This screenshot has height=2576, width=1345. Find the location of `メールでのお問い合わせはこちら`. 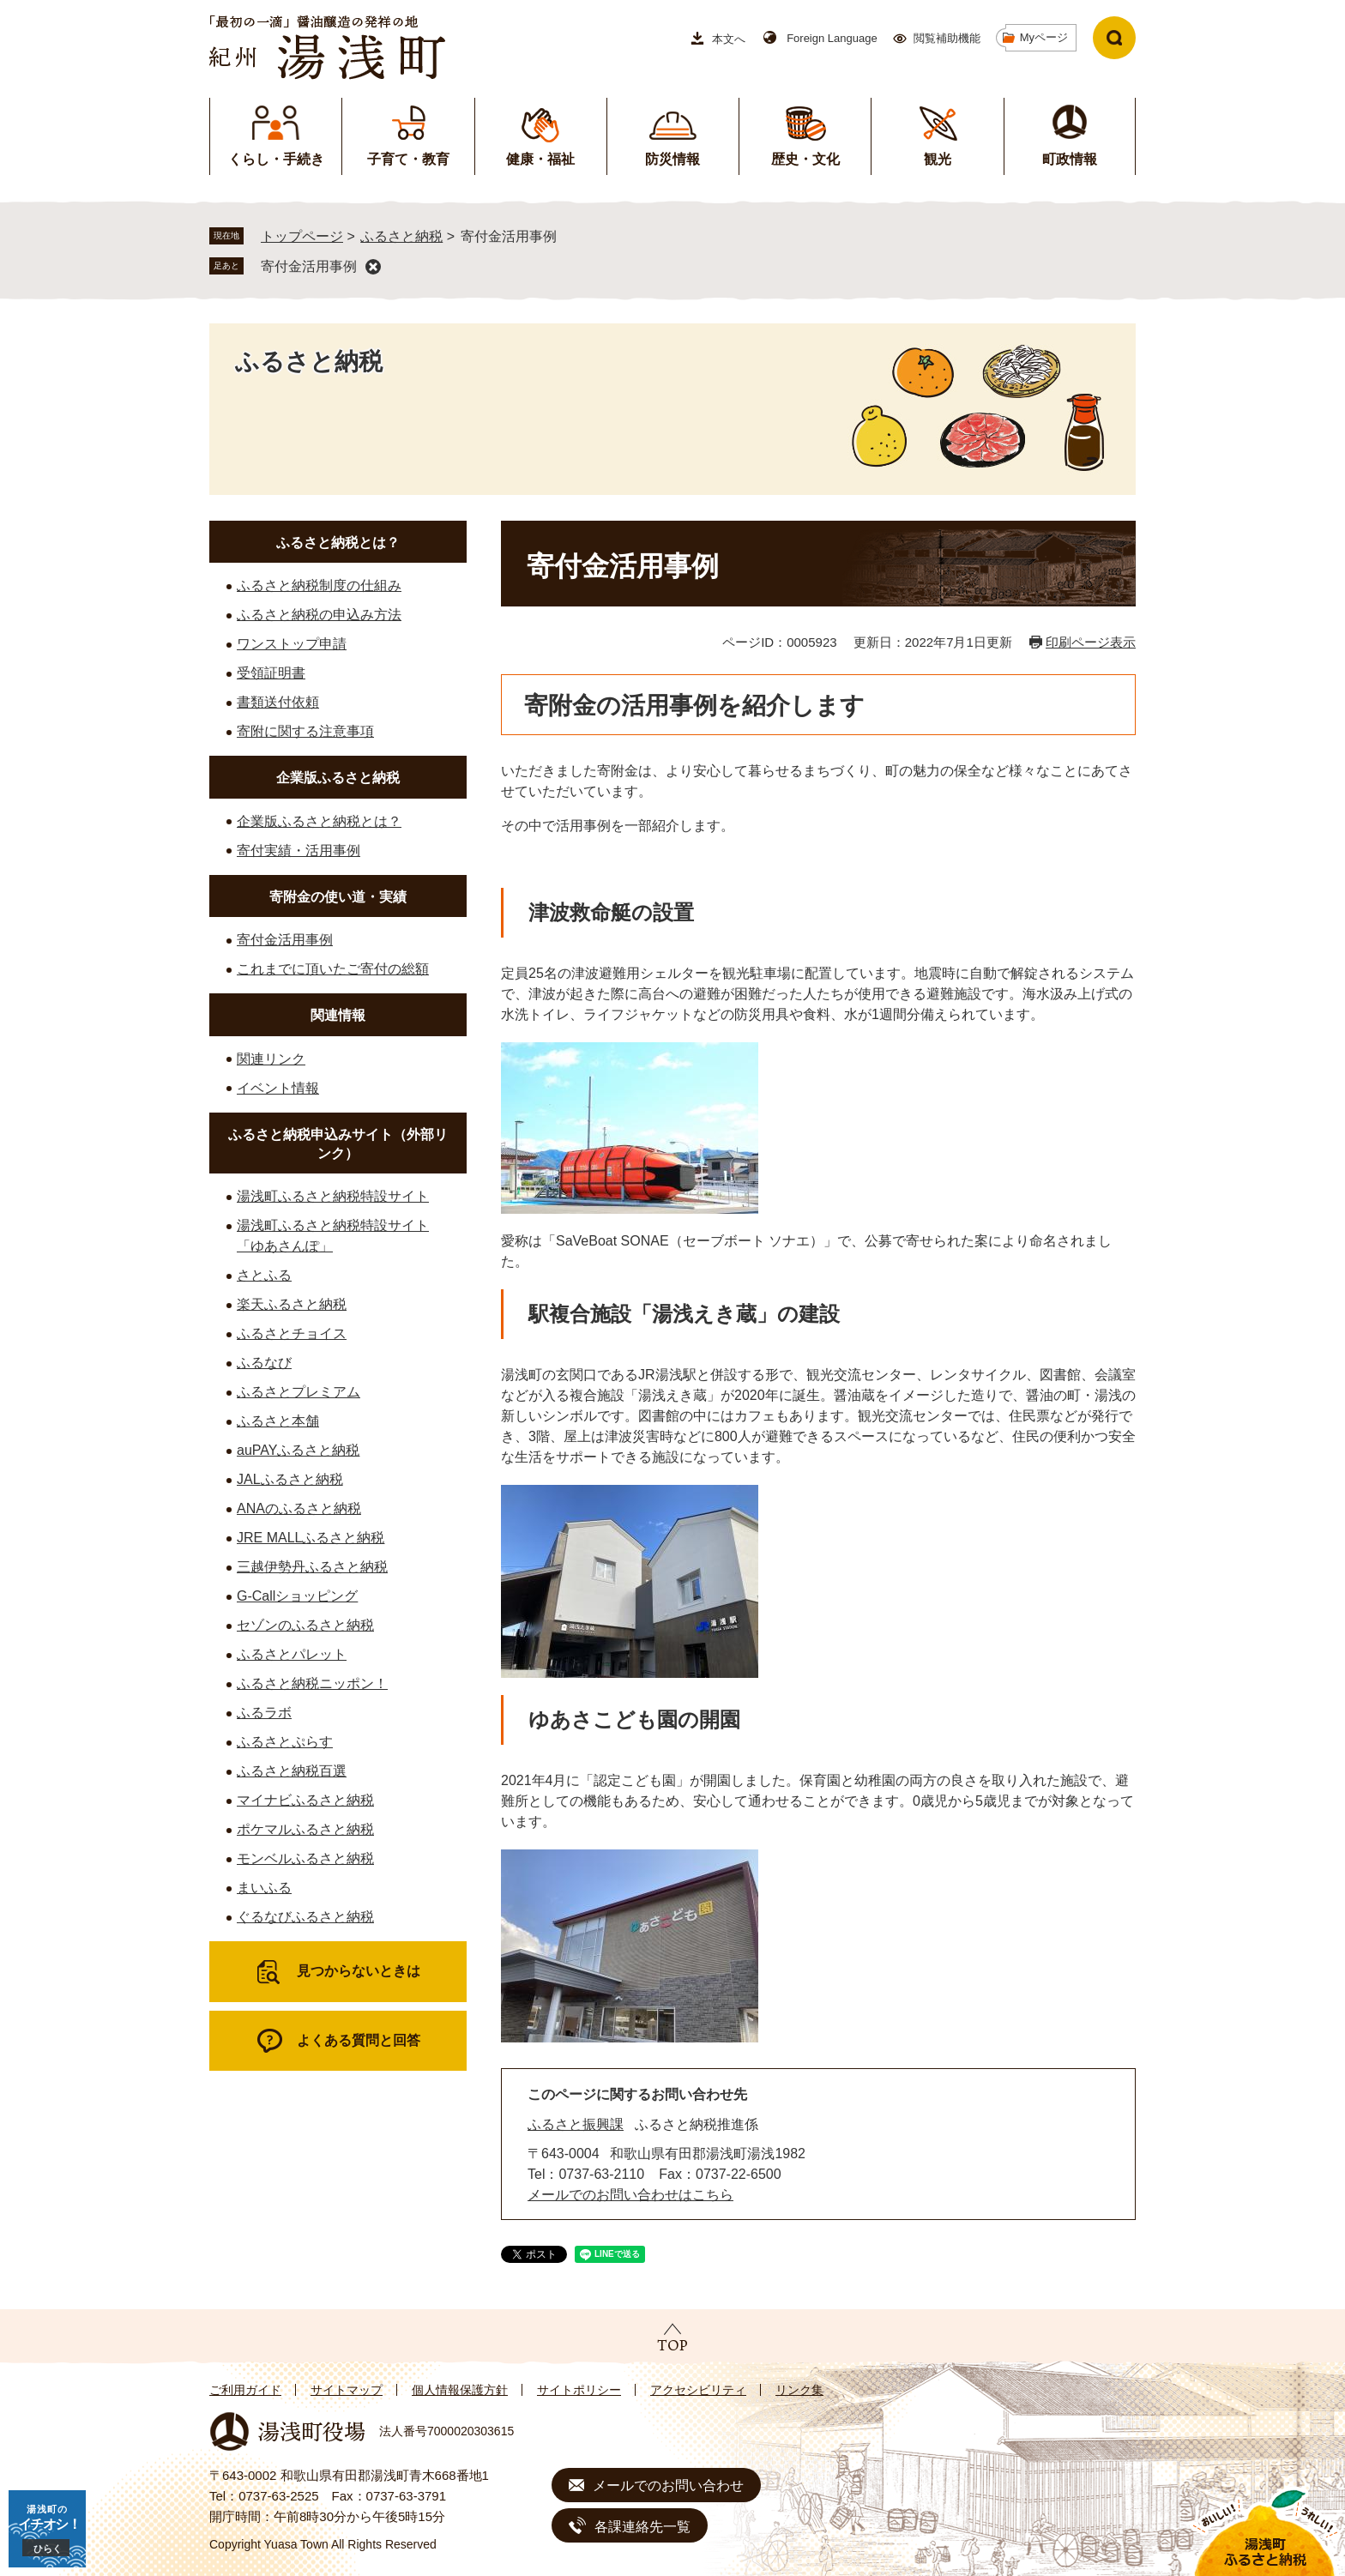

メールでのお問い合わせはこちら is located at coordinates (630, 2194).